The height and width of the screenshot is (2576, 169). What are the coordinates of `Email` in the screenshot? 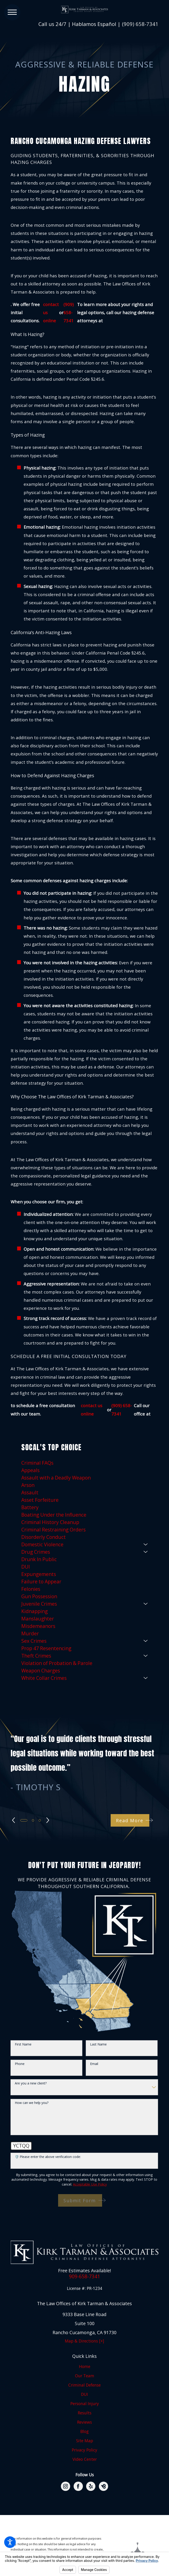 It's located at (94, 2064).